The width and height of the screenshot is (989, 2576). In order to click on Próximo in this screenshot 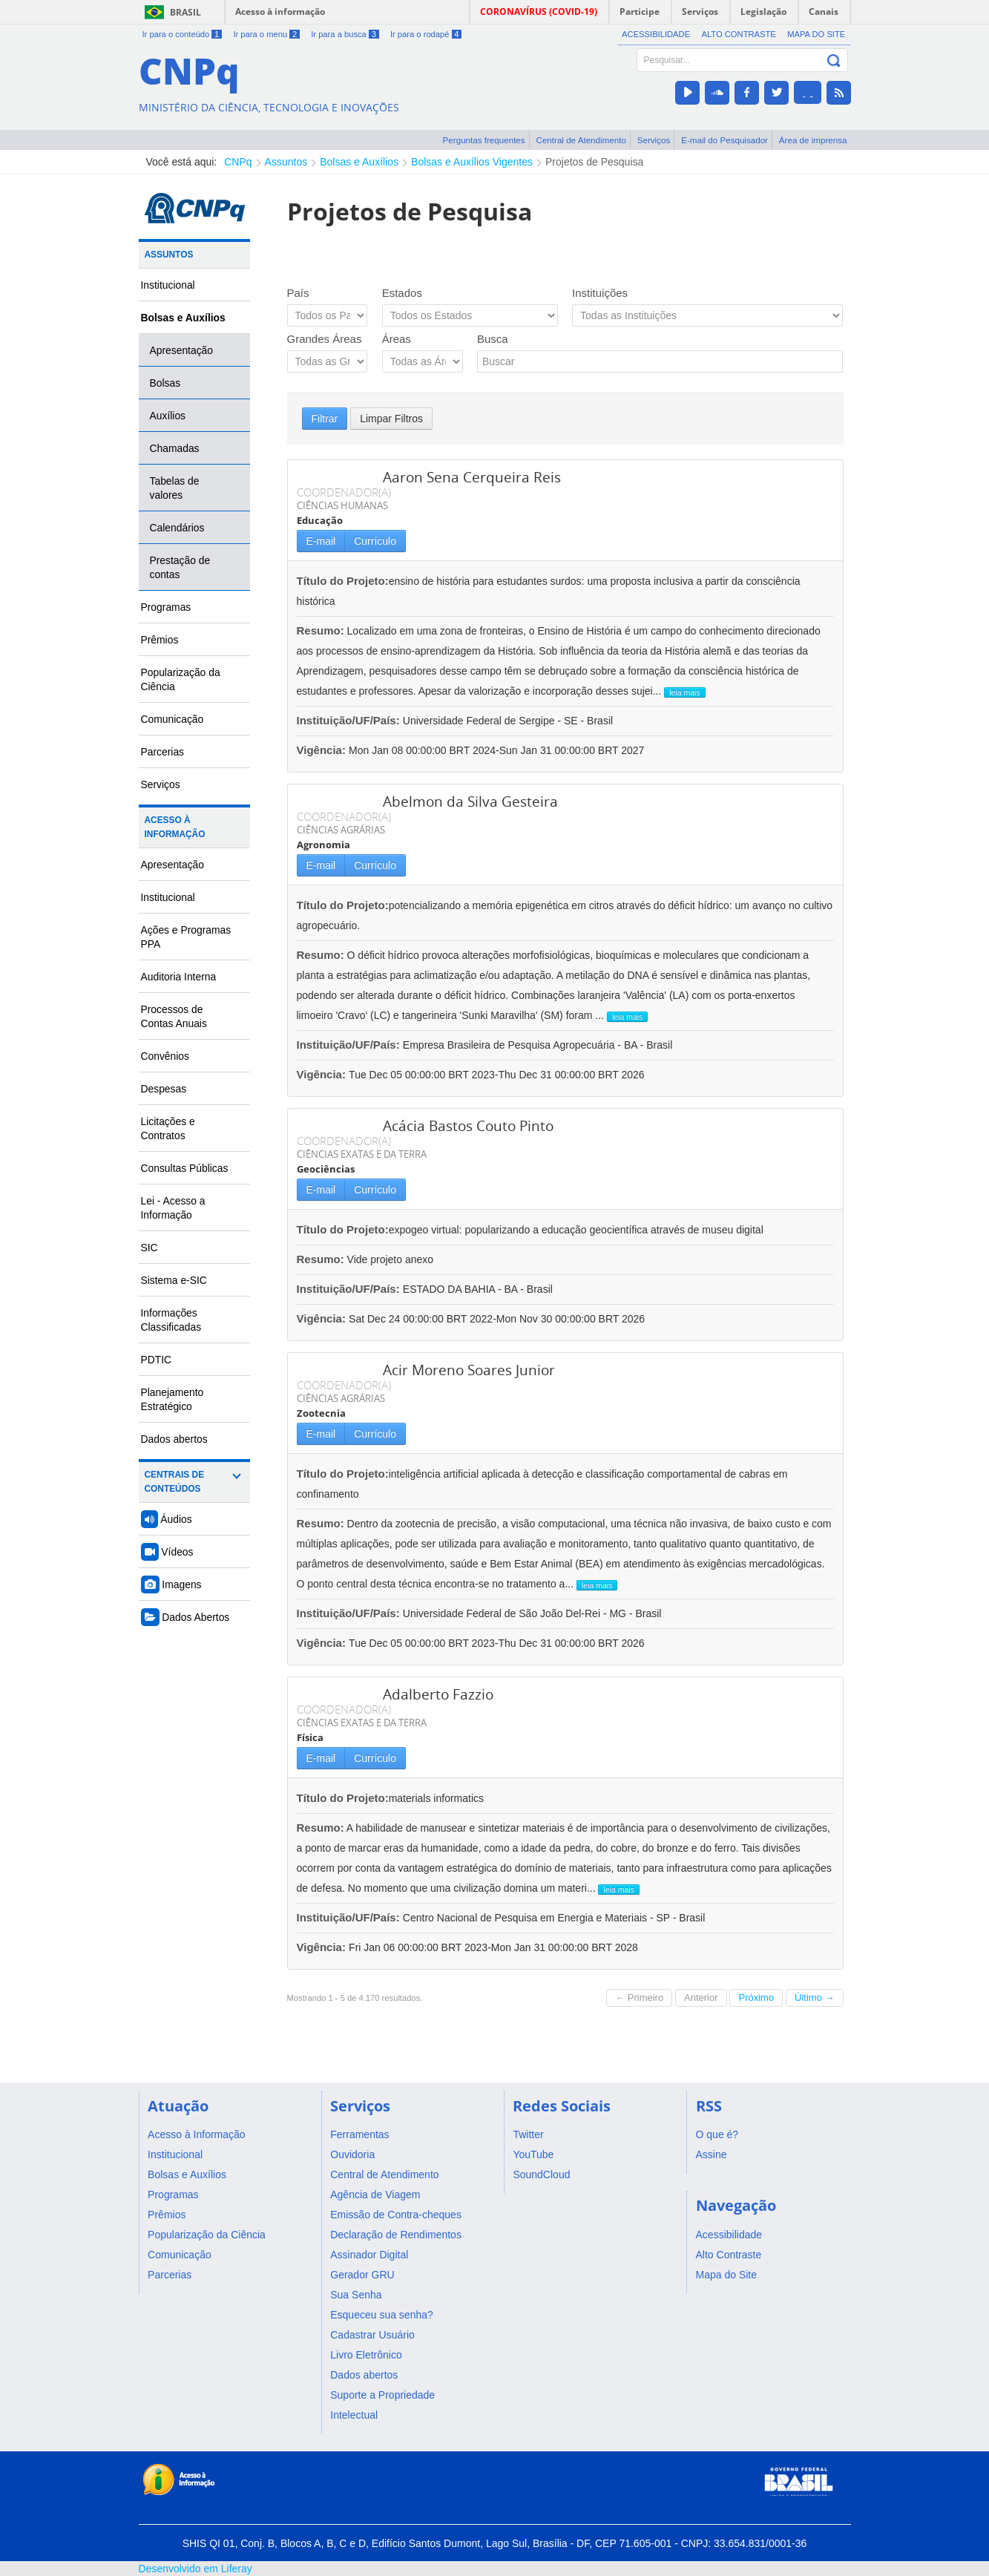, I will do `click(756, 1997)`.